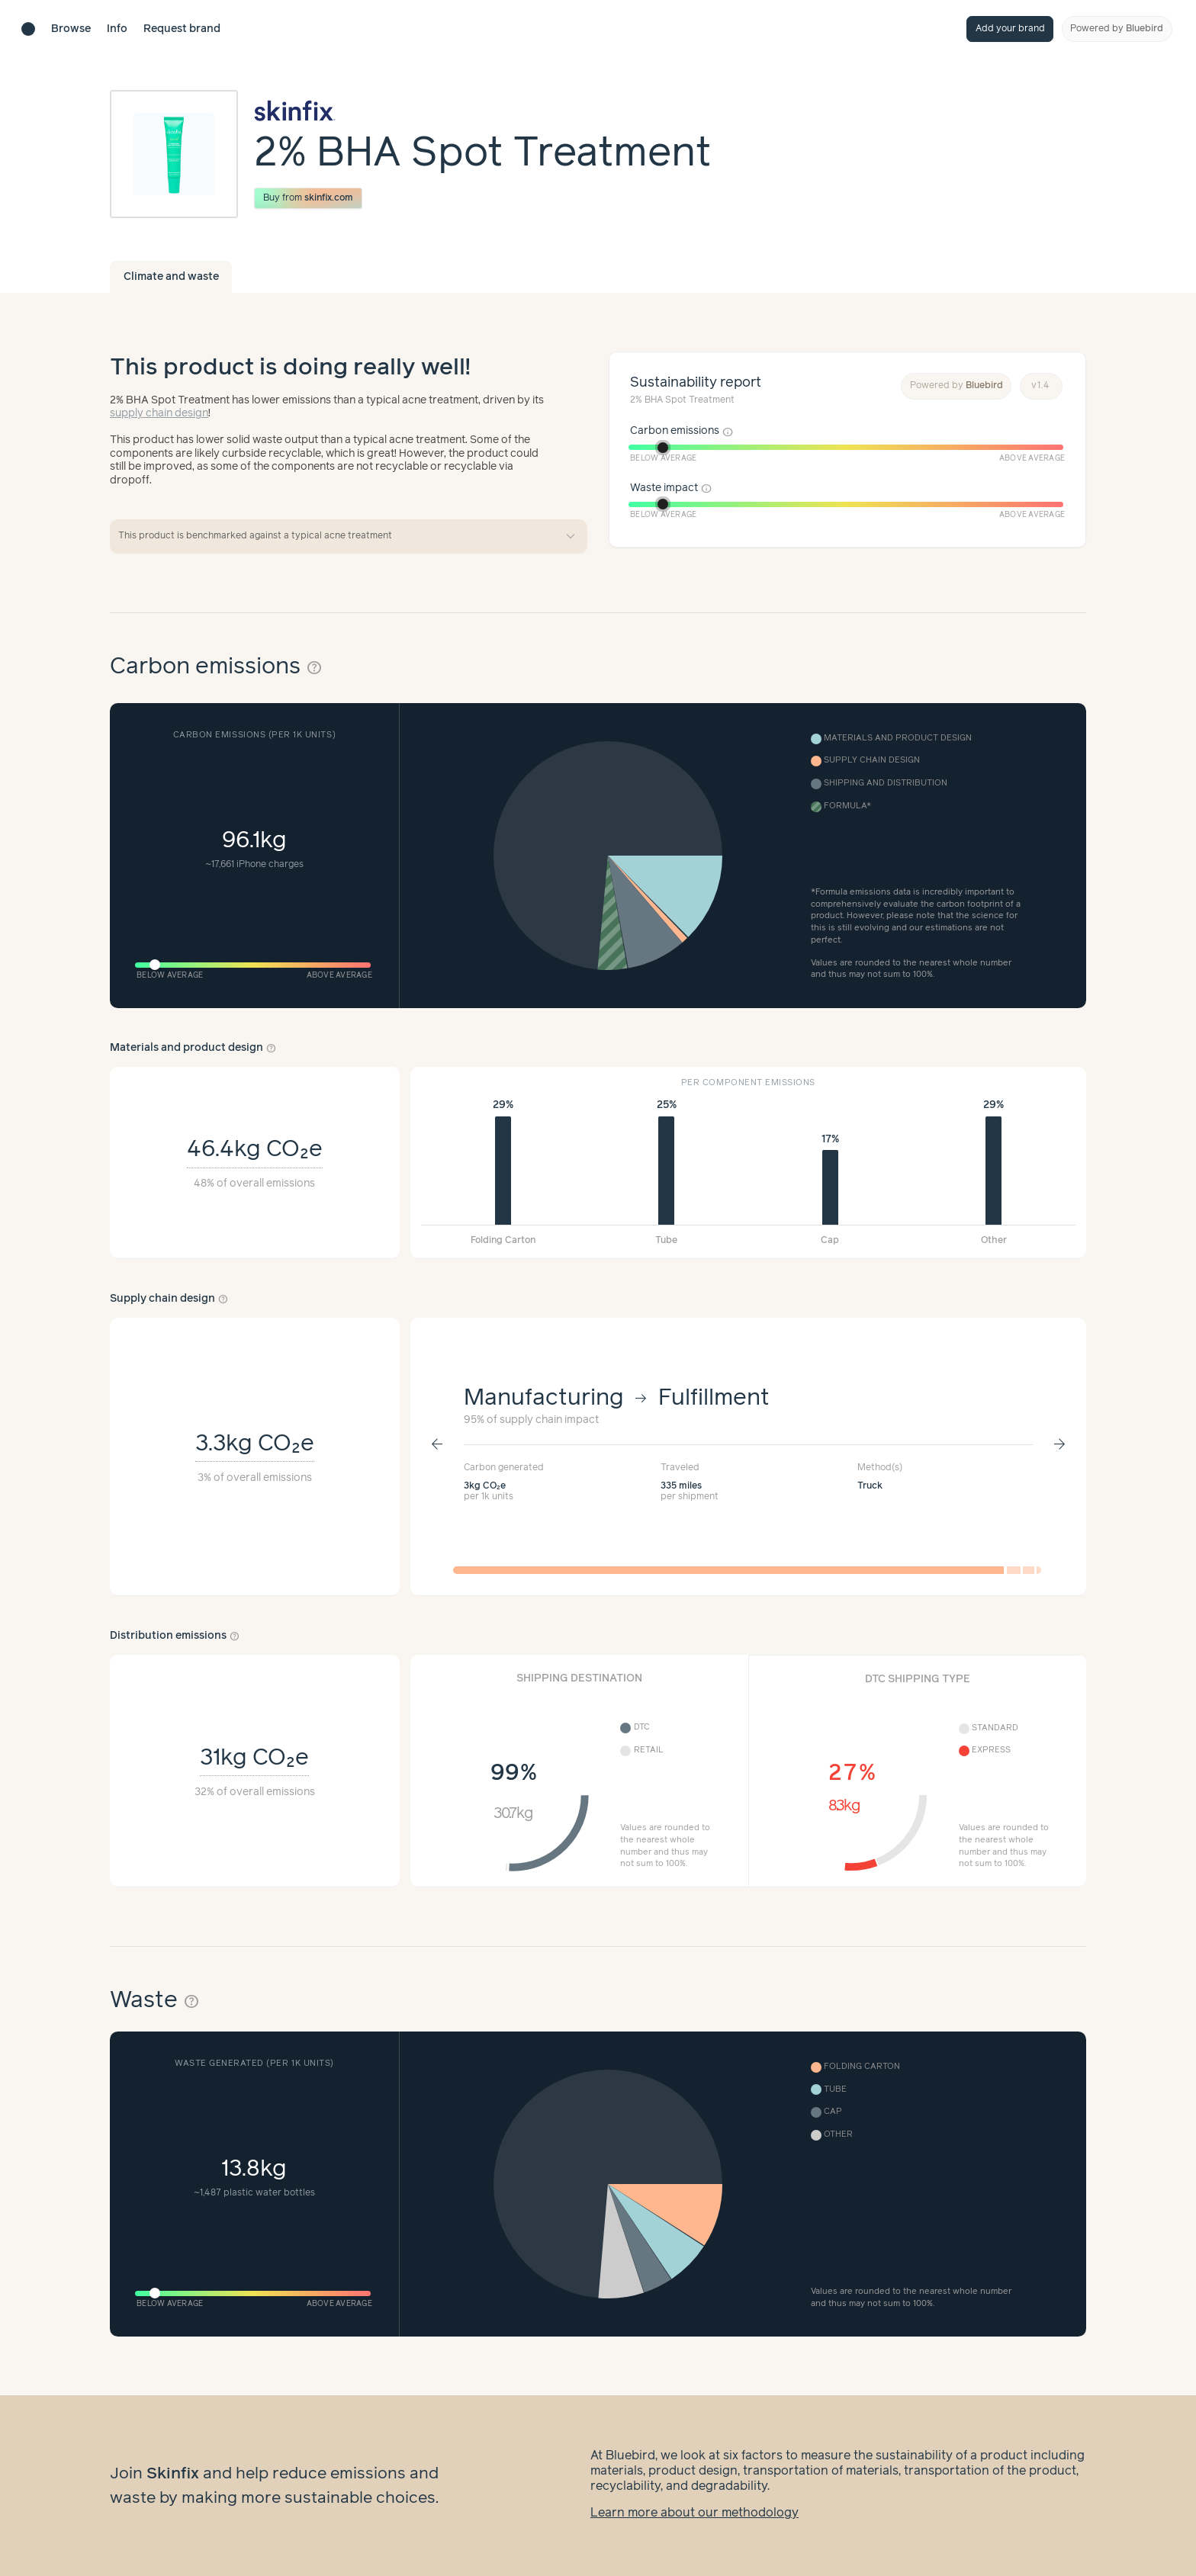  Describe the element at coordinates (570, 537) in the screenshot. I see `expand_more` at that location.